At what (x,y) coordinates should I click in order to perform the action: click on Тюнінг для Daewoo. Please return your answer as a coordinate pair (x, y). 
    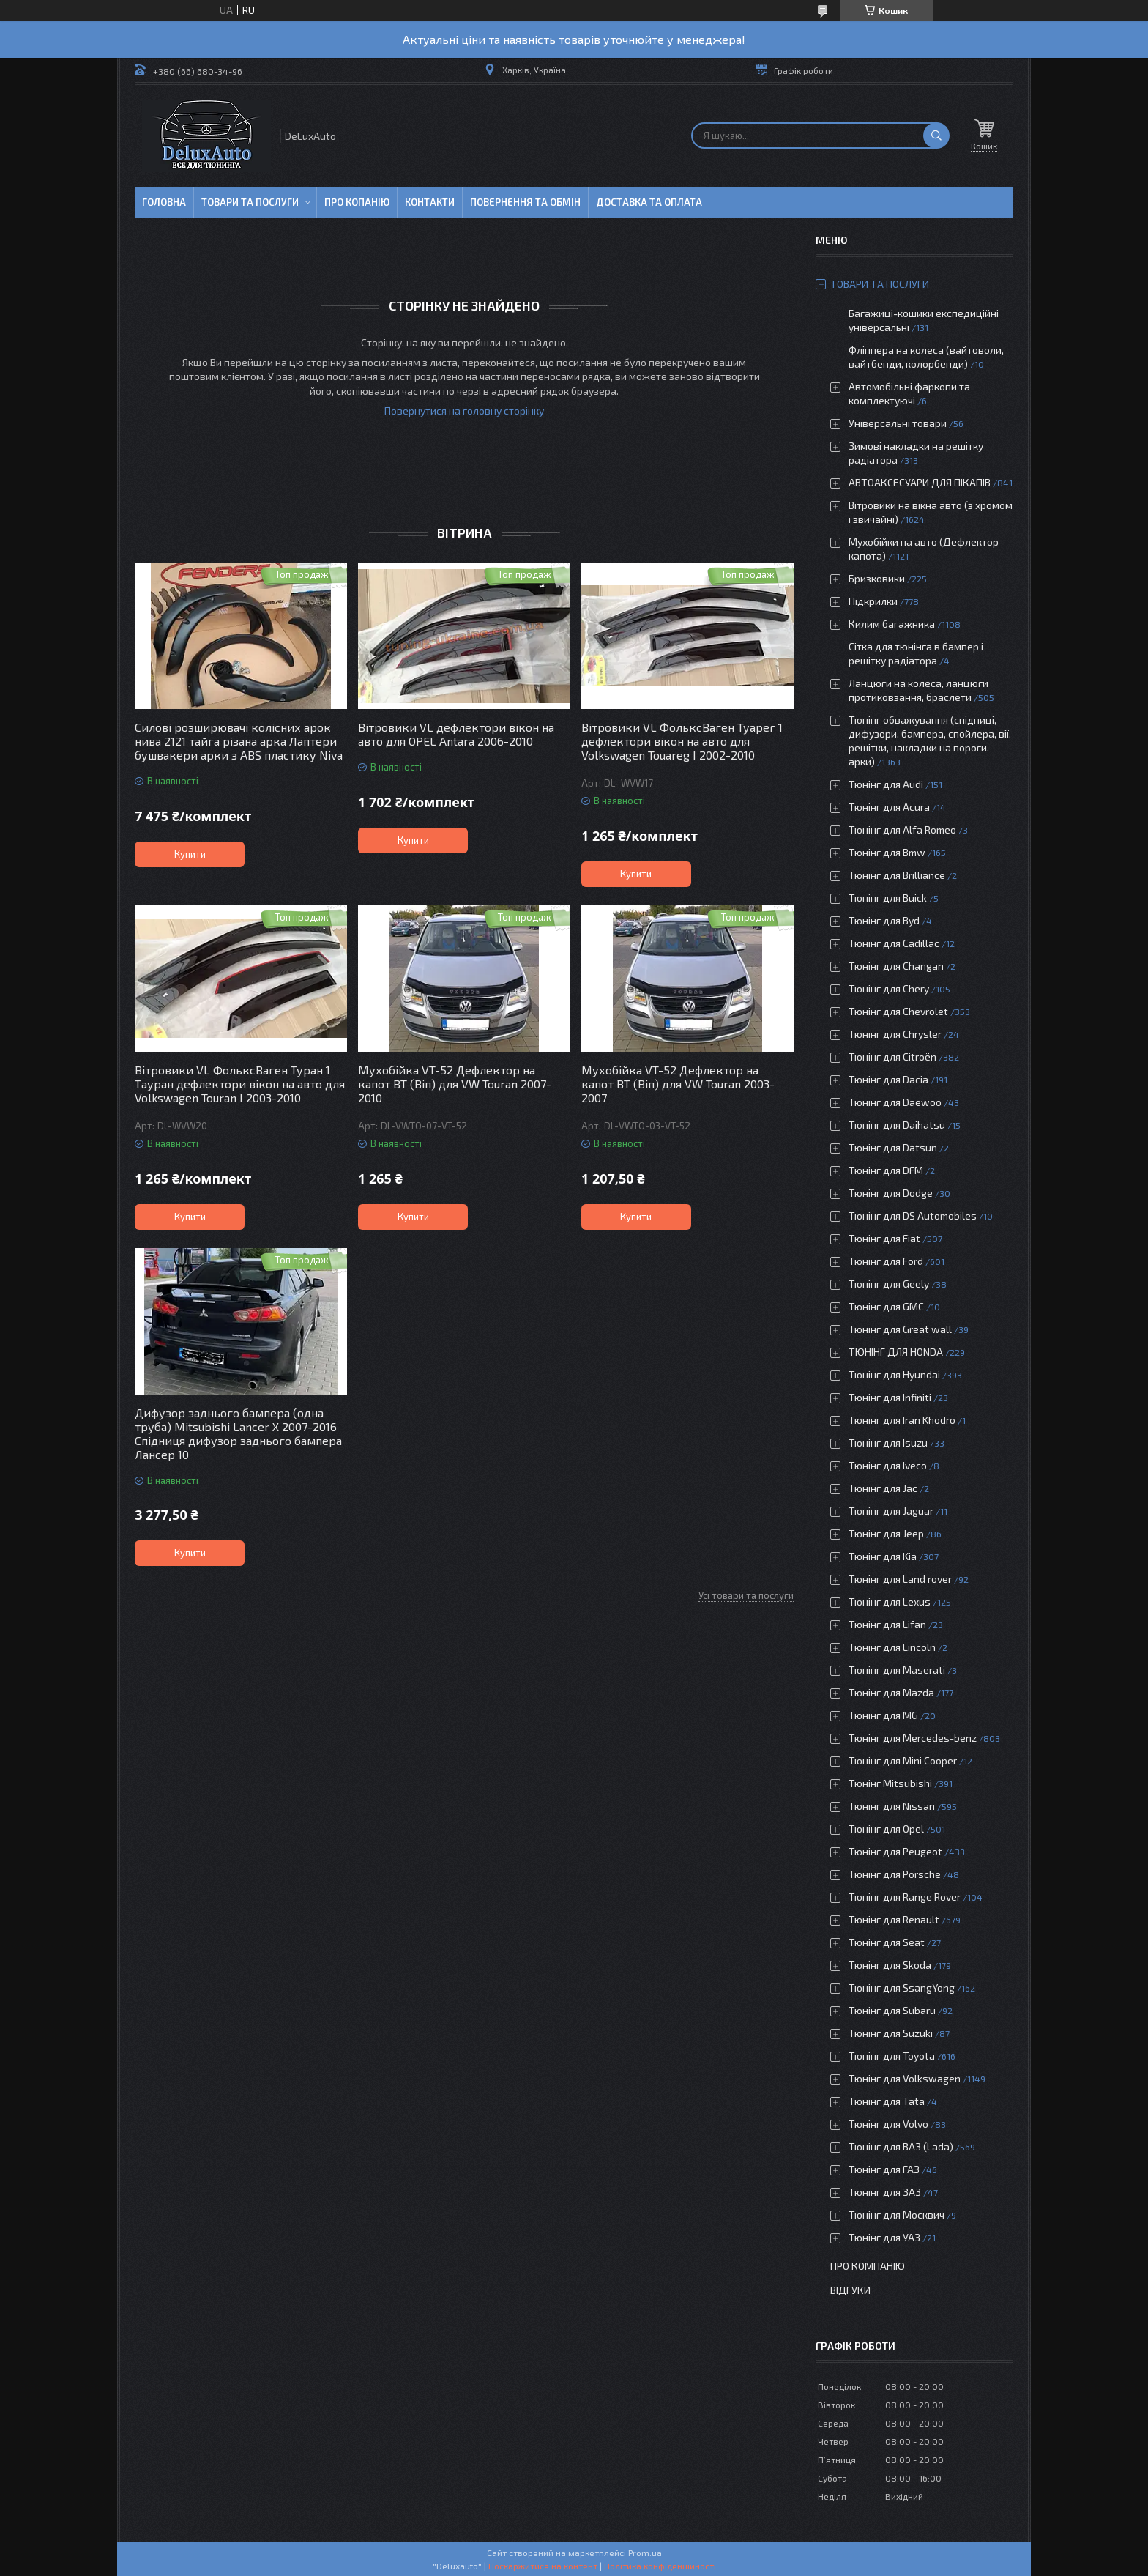
    Looking at the image, I should click on (895, 1102).